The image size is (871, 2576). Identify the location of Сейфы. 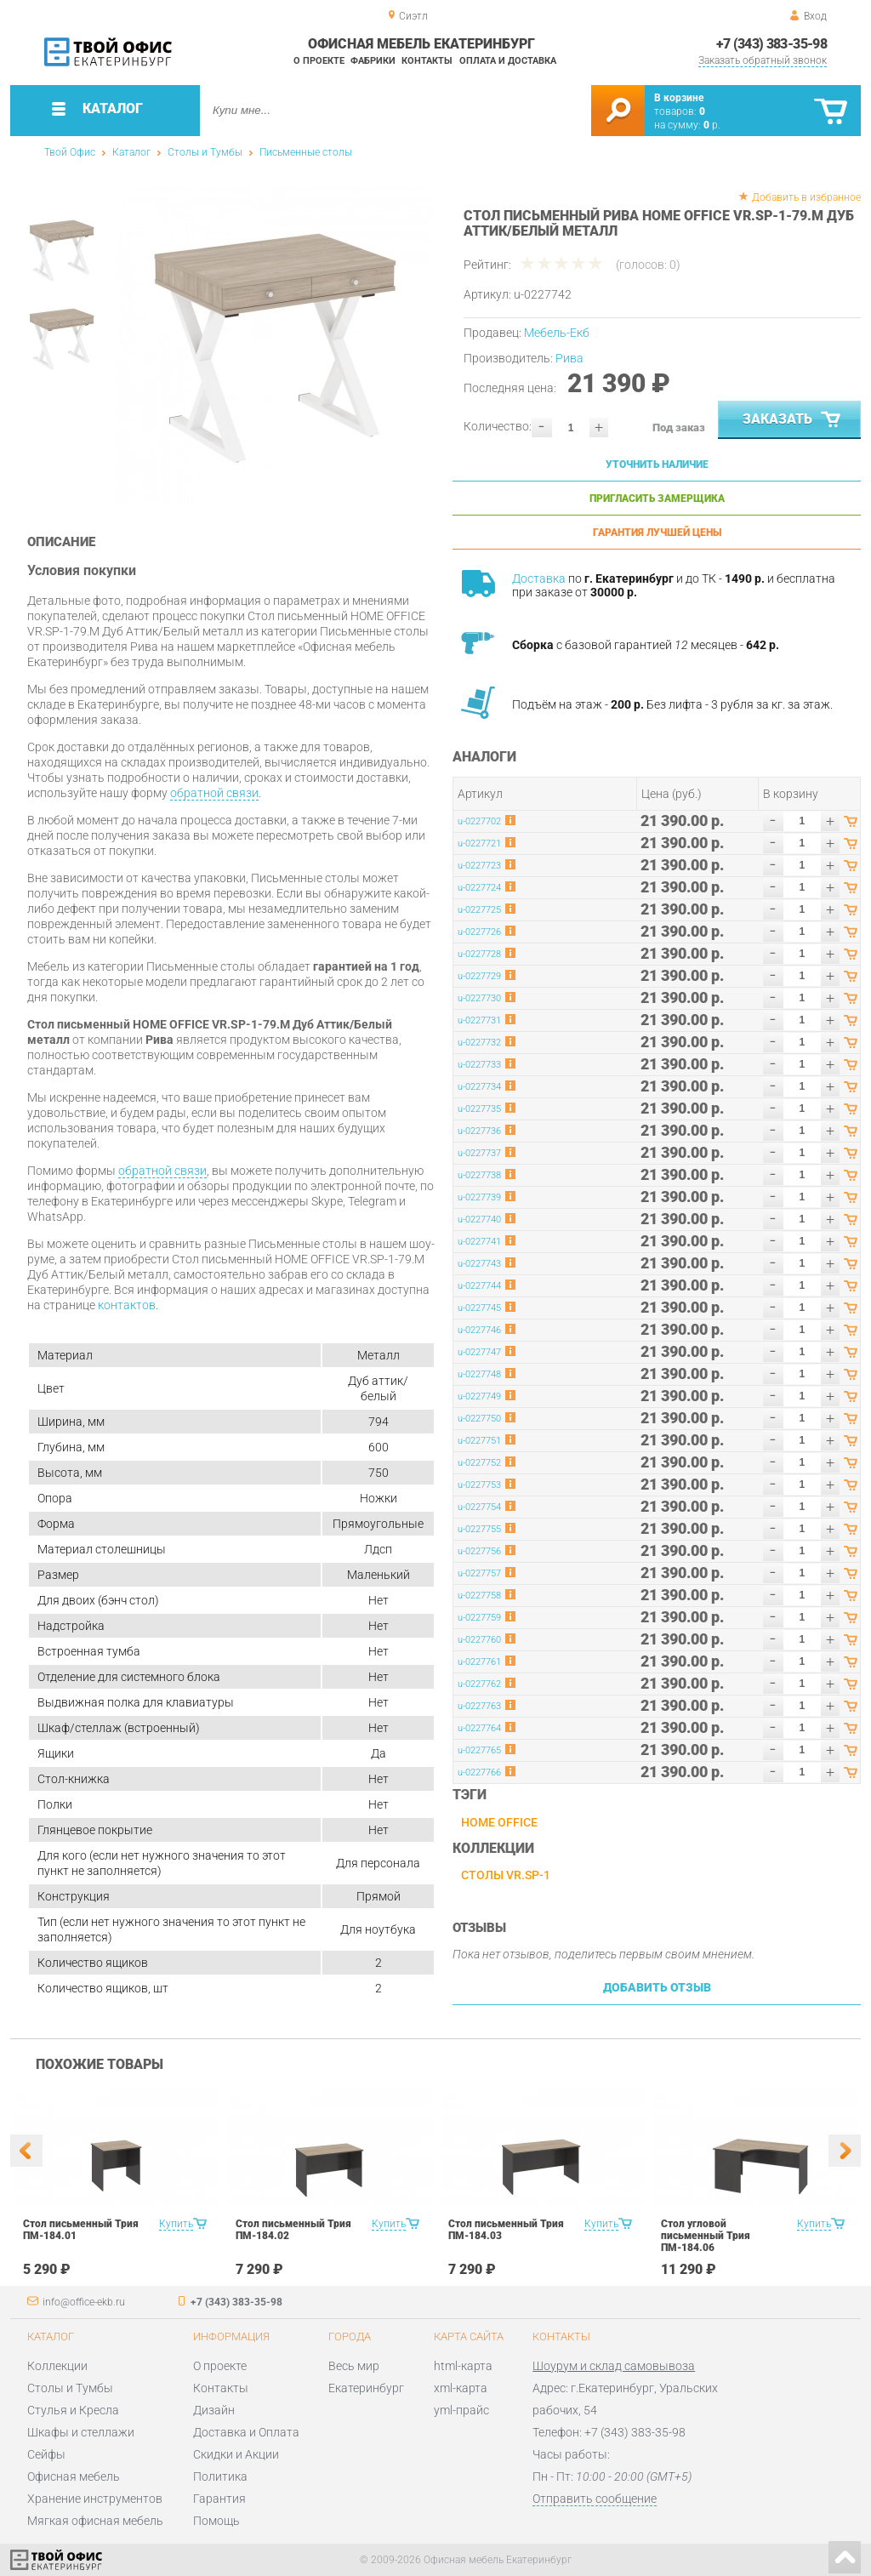
(46, 2454).